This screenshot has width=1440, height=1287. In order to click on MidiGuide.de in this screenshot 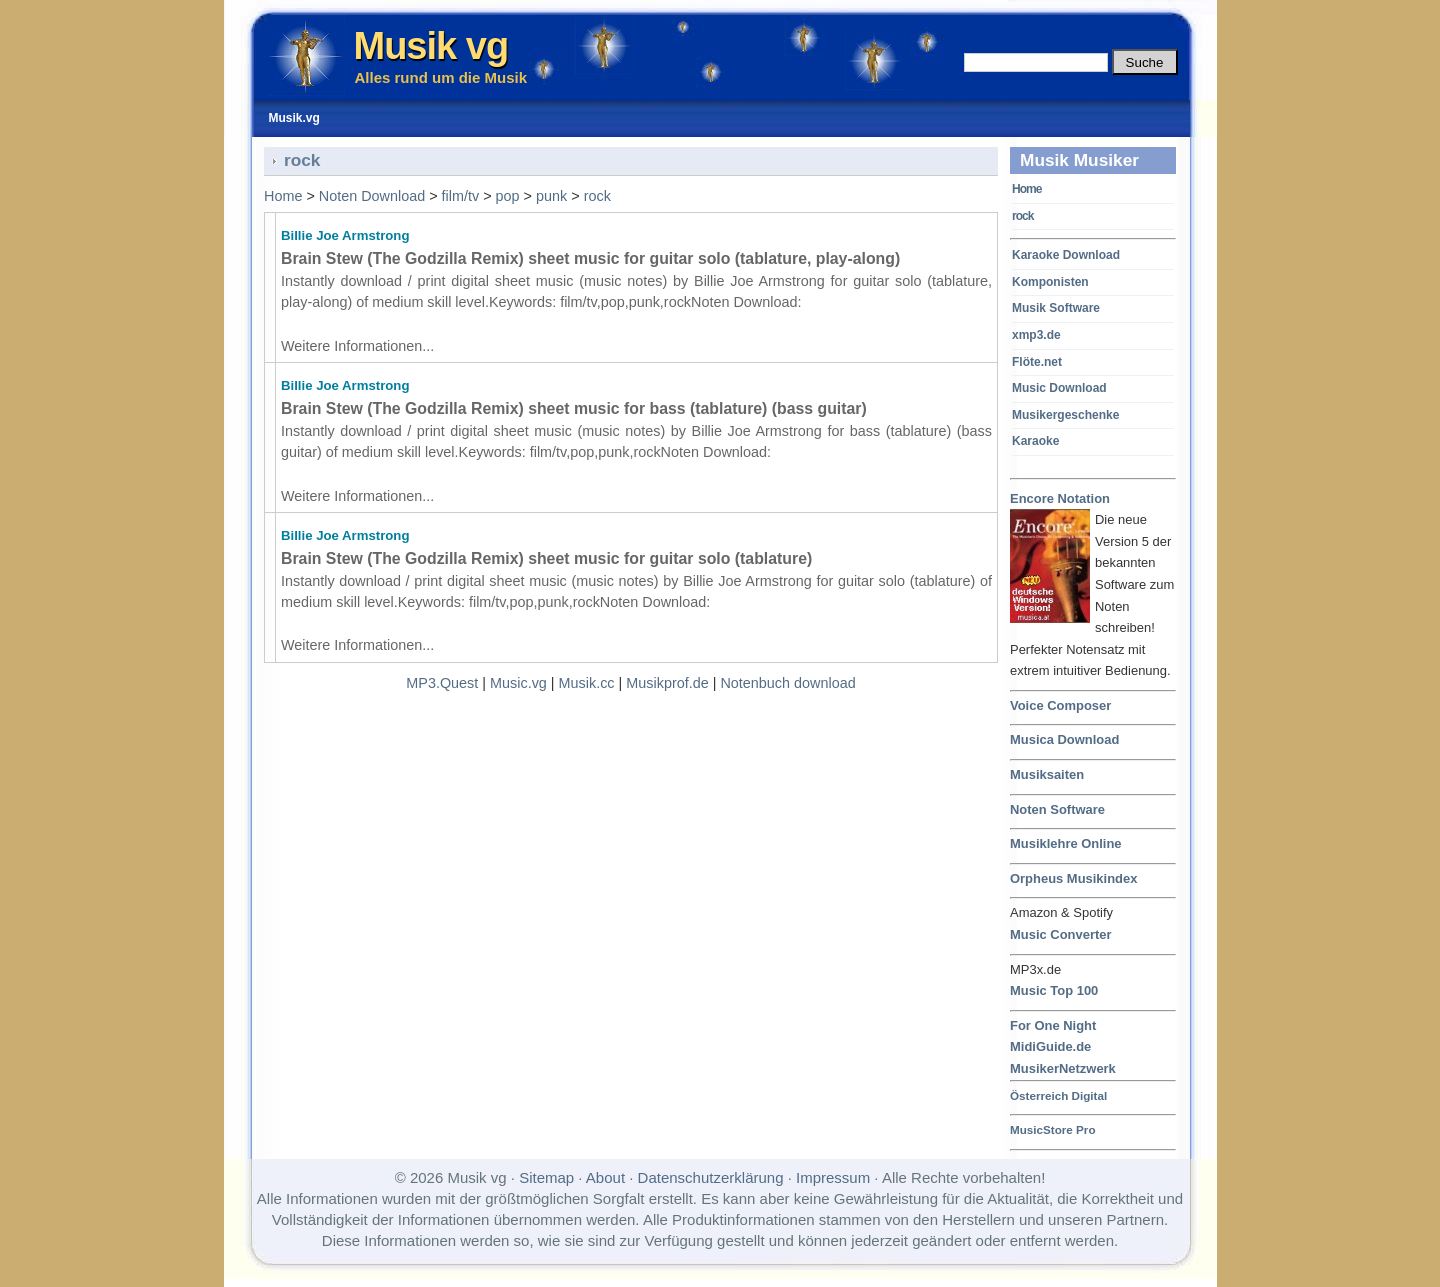, I will do `click(1050, 1046)`.